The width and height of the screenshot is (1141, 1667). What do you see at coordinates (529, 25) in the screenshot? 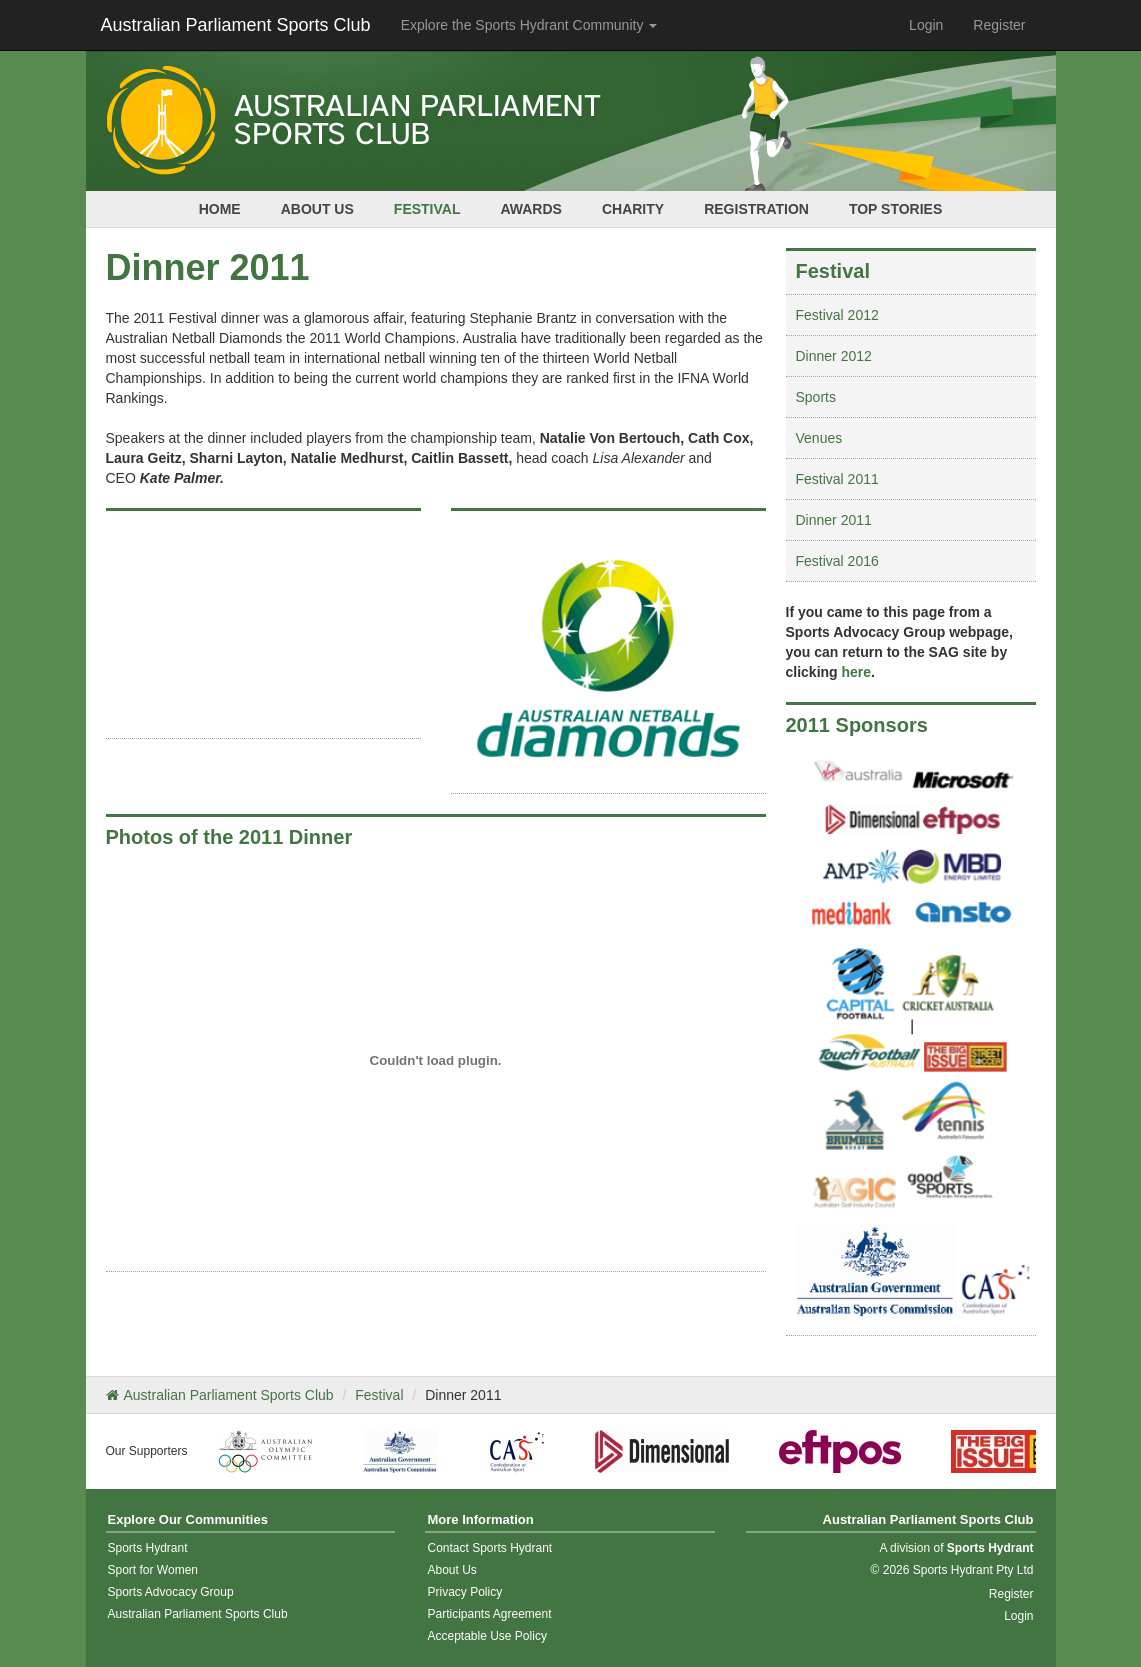
I see `Explore the Sports Hydrant Community` at bounding box center [529, 25].